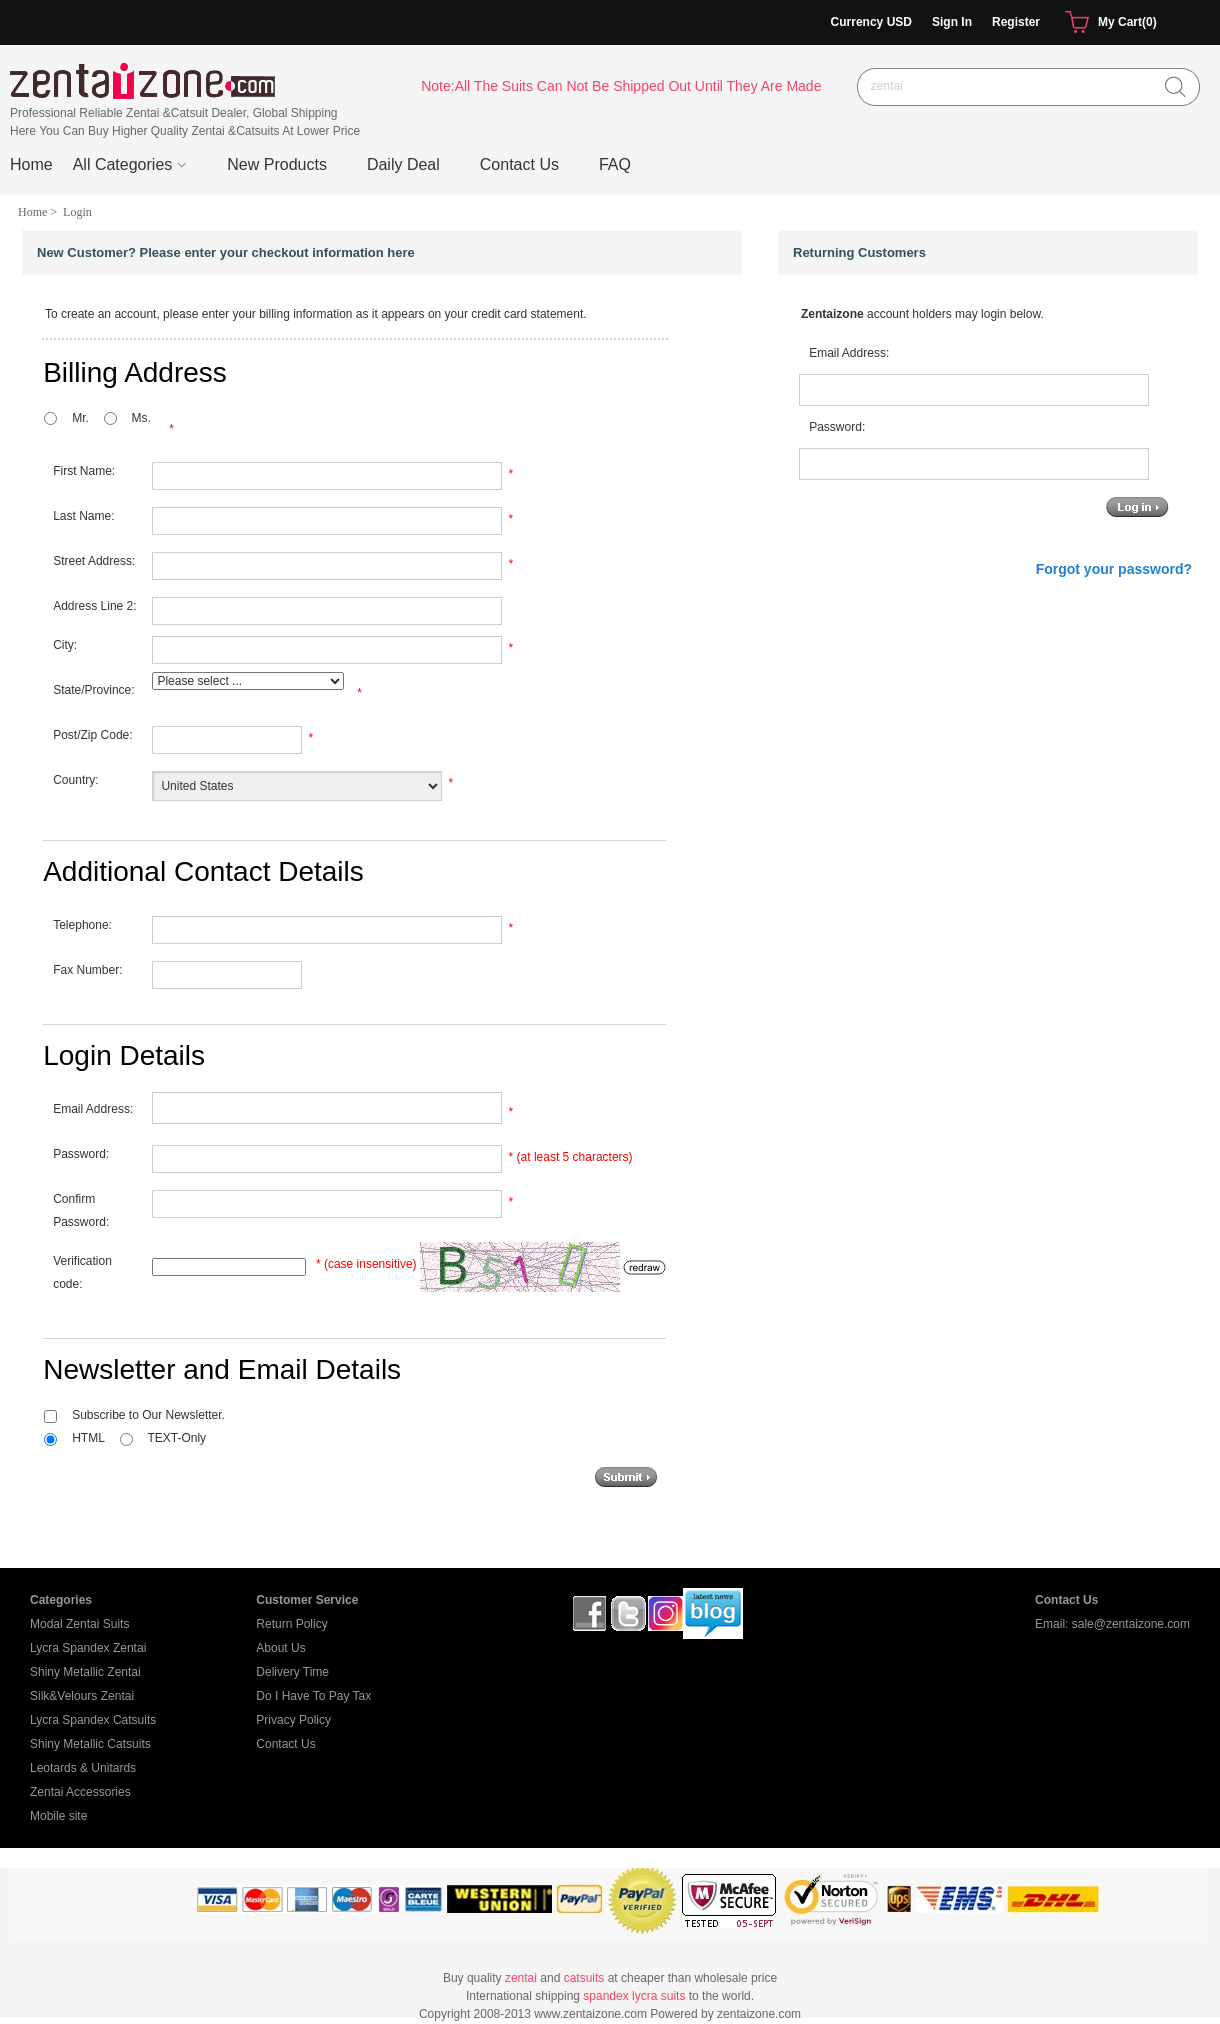 This screenshot has height=2024, width=1220. Describe the element at coordinates (65, 645) in the screenshot. I see `City:` at that location.